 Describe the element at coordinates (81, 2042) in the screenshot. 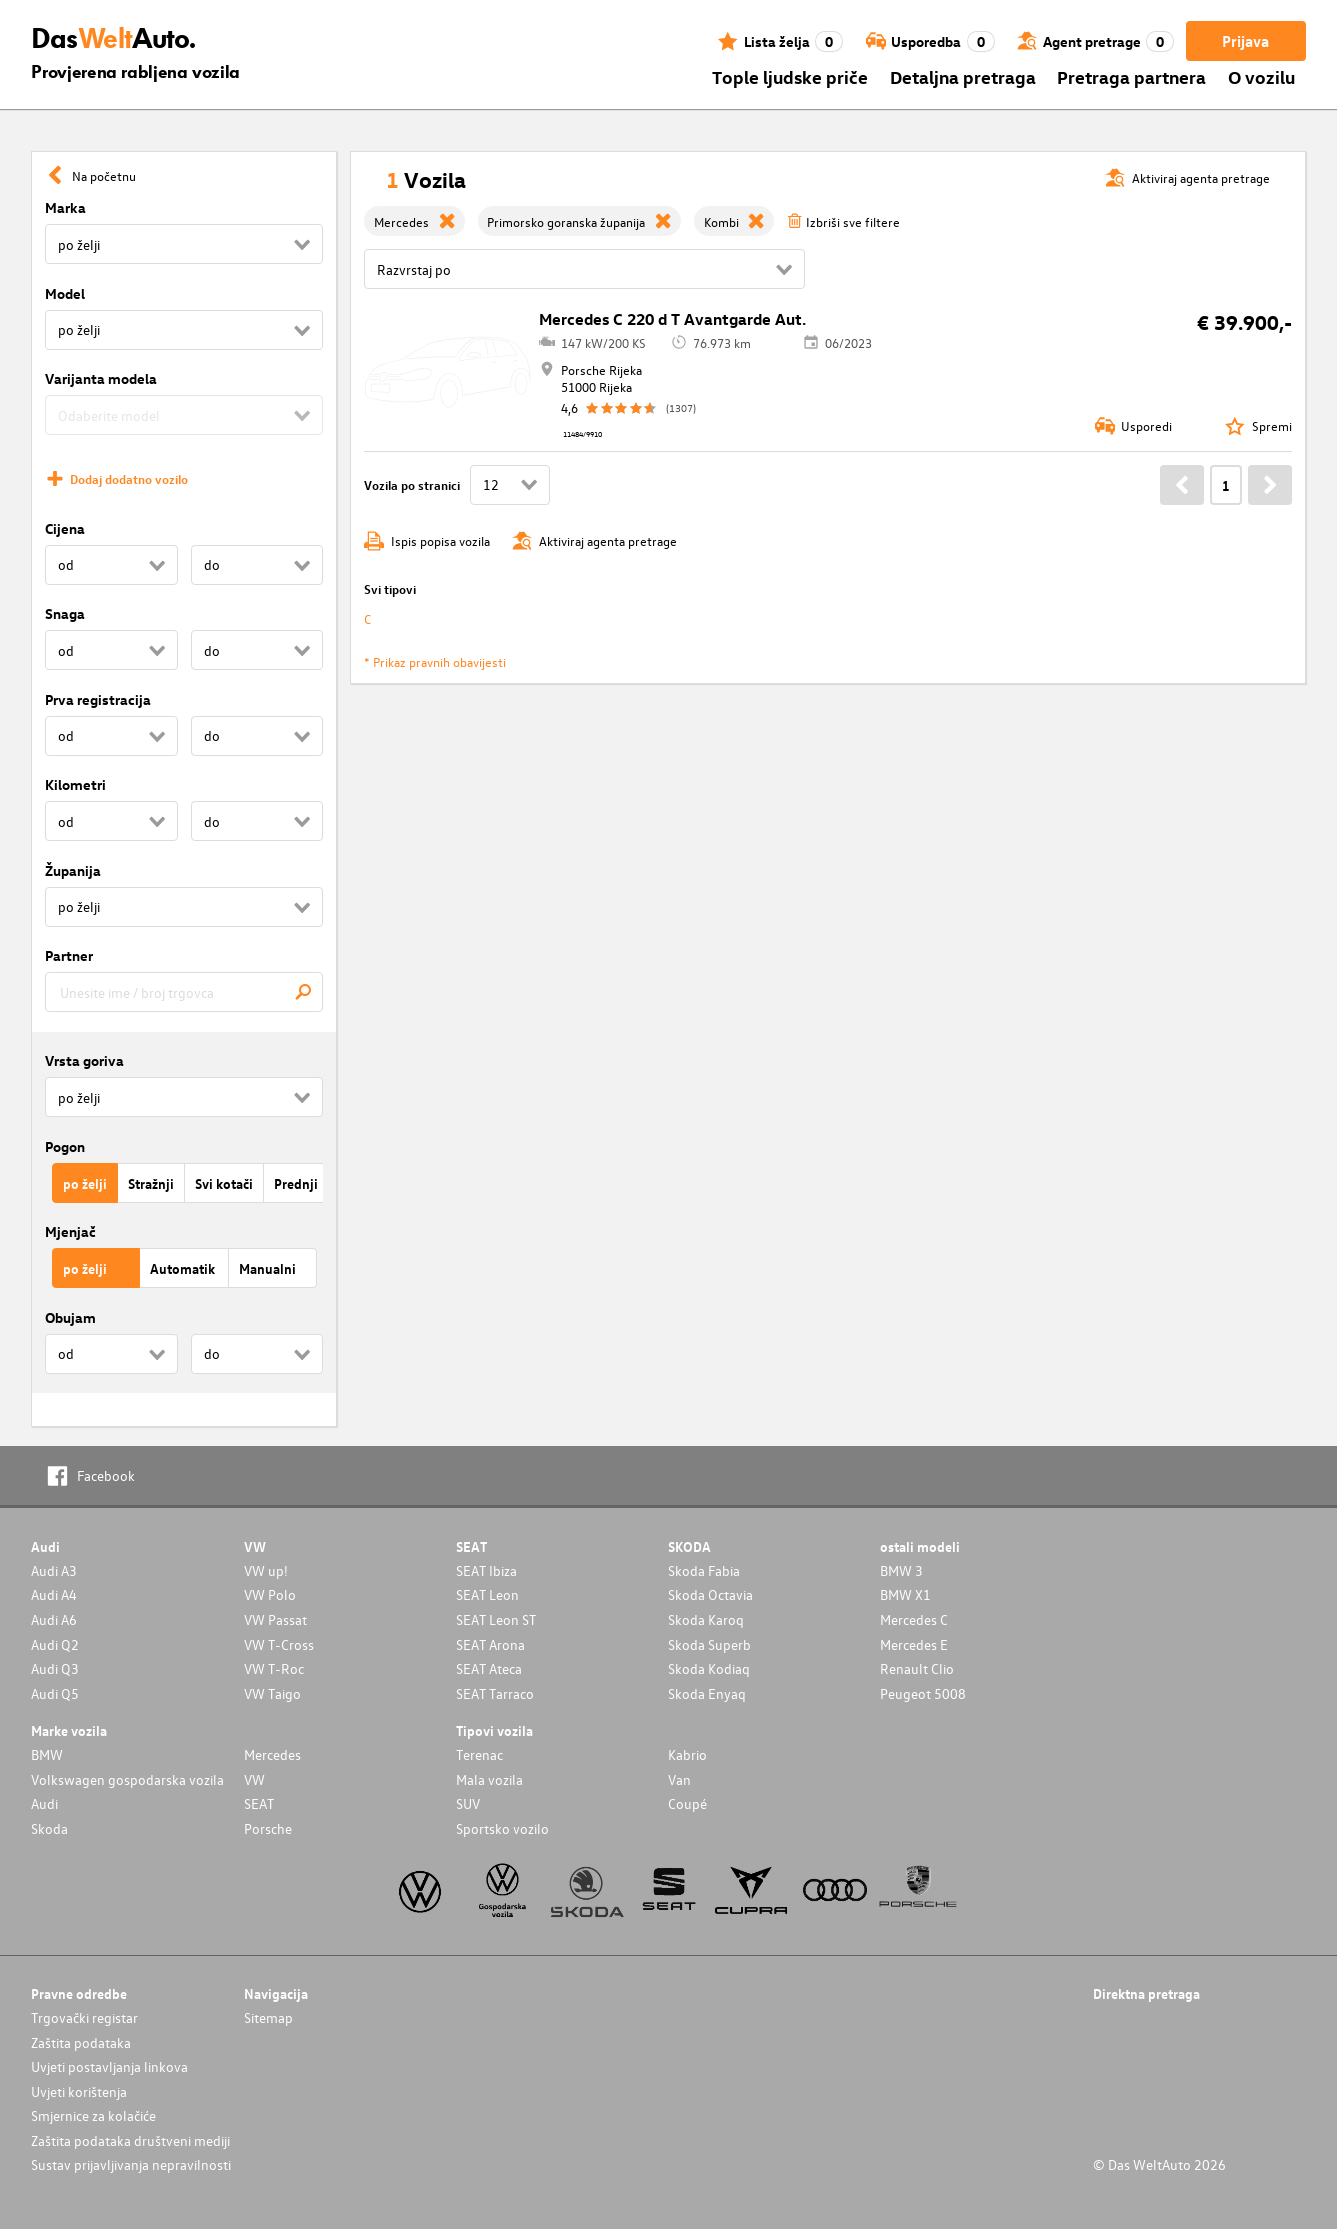

I see `Zaštita podataka` at that location.